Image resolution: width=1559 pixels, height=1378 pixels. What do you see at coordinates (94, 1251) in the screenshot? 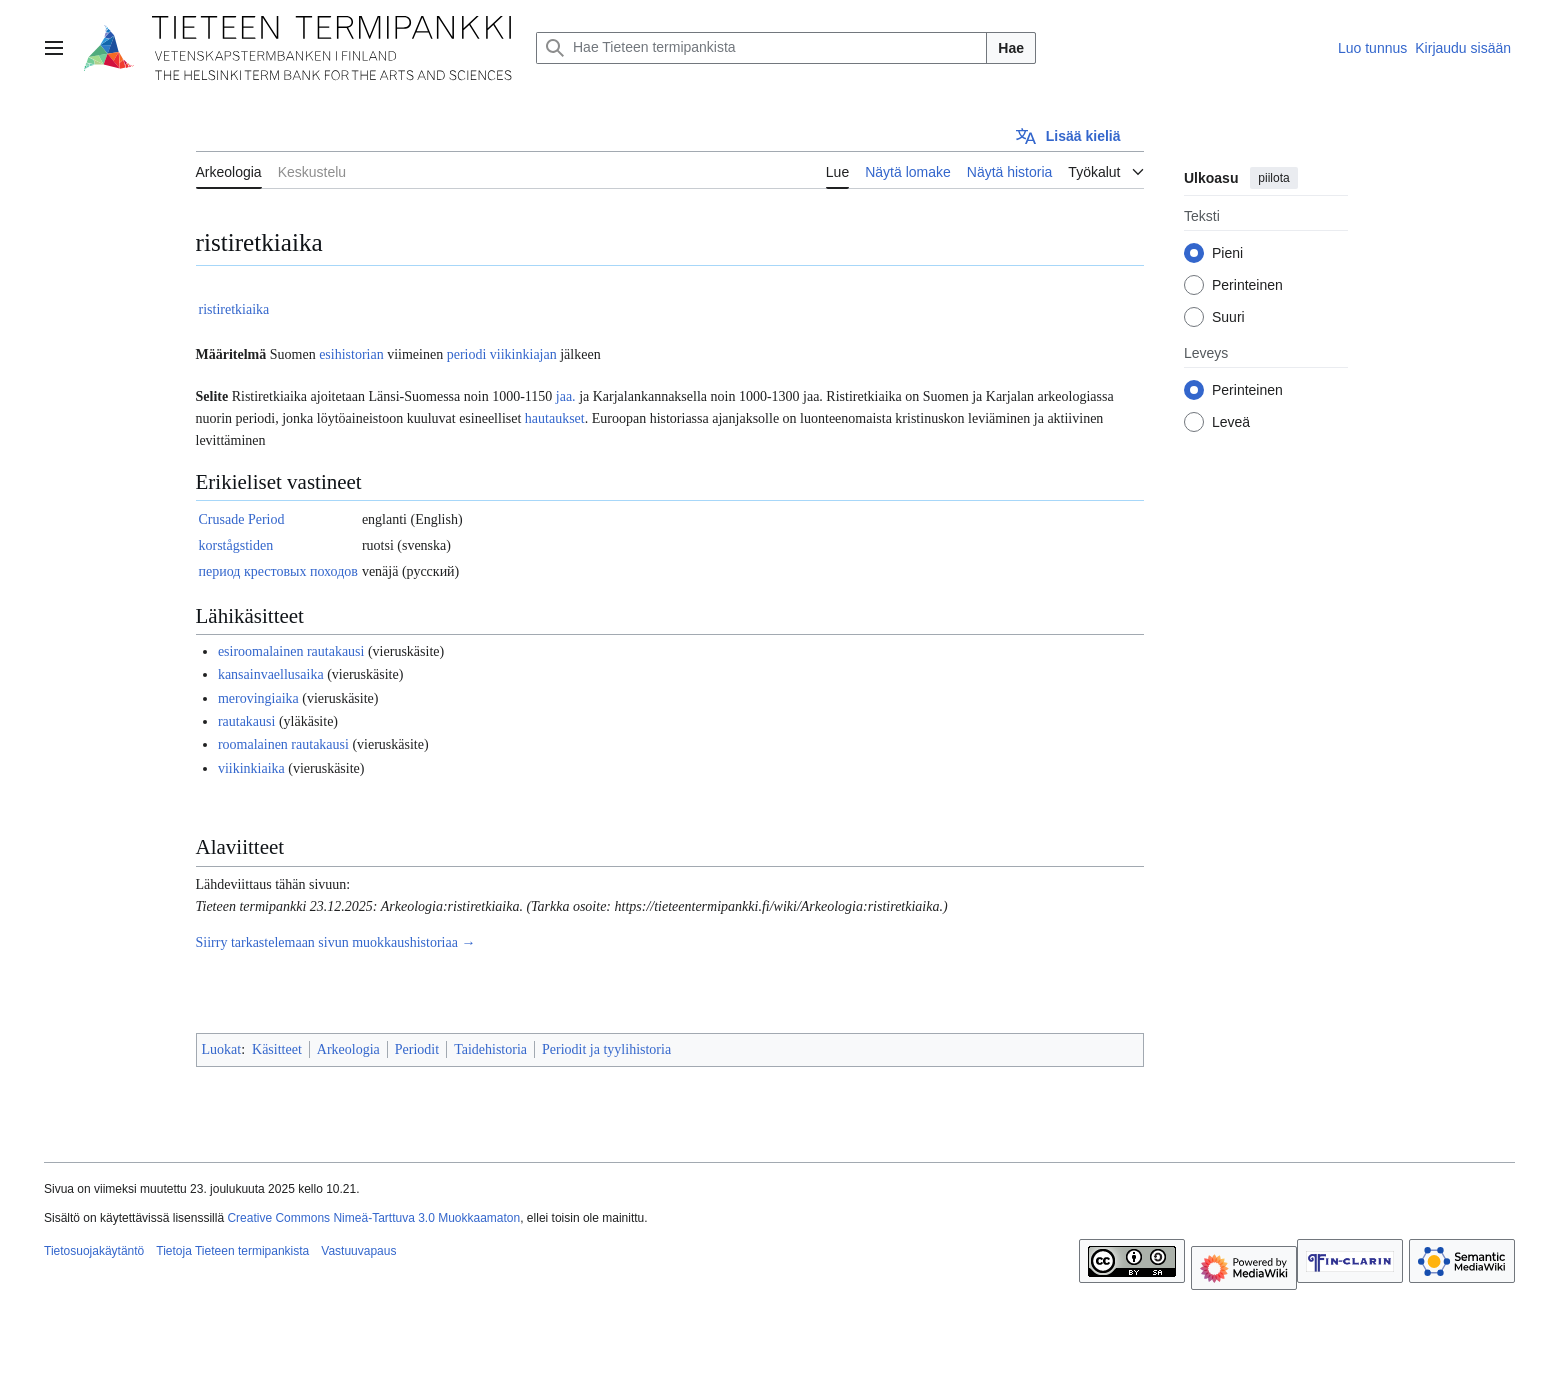
I see `Tietosuojakäytäntö` at bounding box center [94, 1251].